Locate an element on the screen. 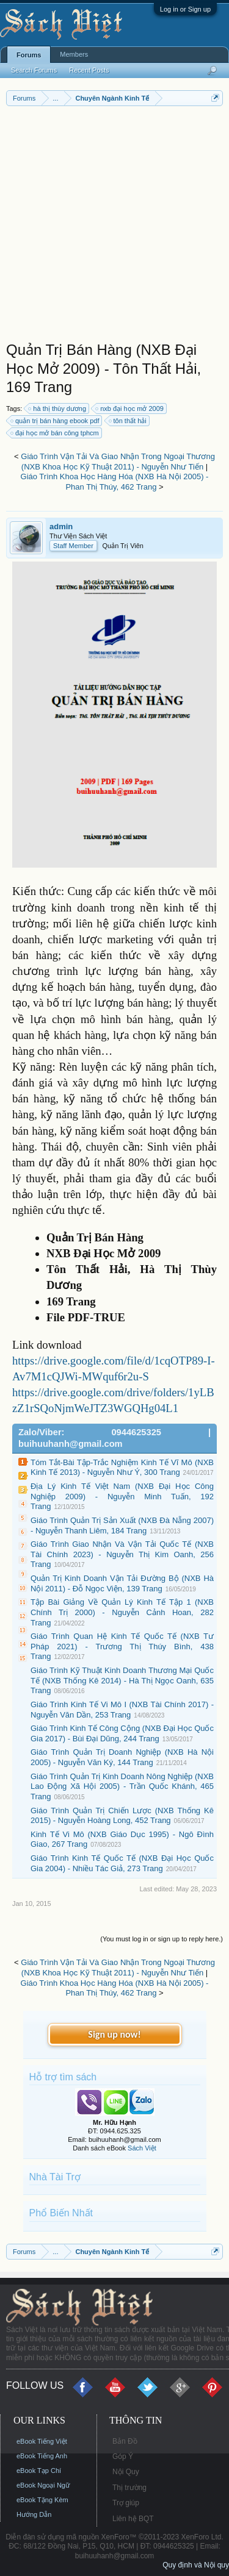  Sách Việt is located at coordinates (142, 2148).